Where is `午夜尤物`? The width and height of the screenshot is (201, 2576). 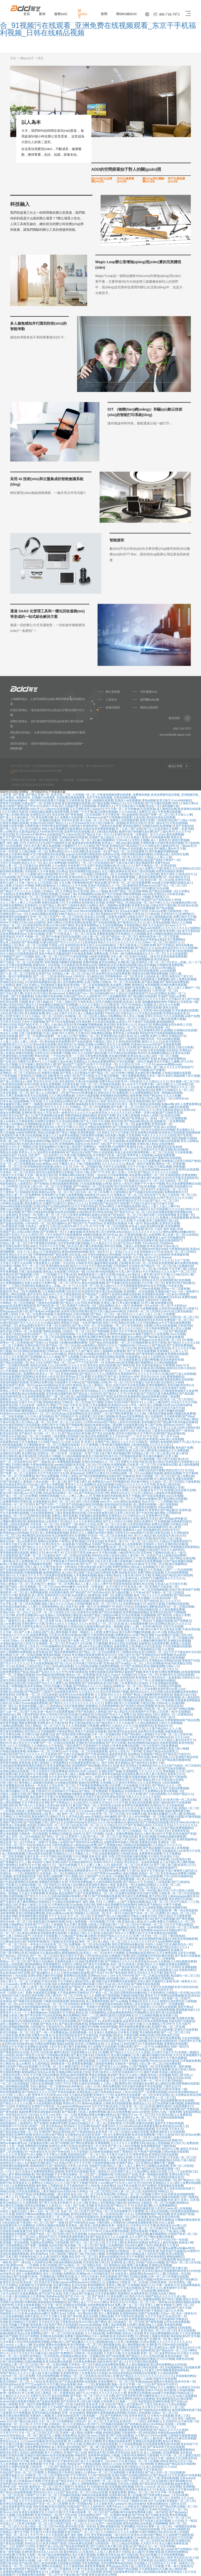
午夜尤物 is located at coordinates (69, 1155).